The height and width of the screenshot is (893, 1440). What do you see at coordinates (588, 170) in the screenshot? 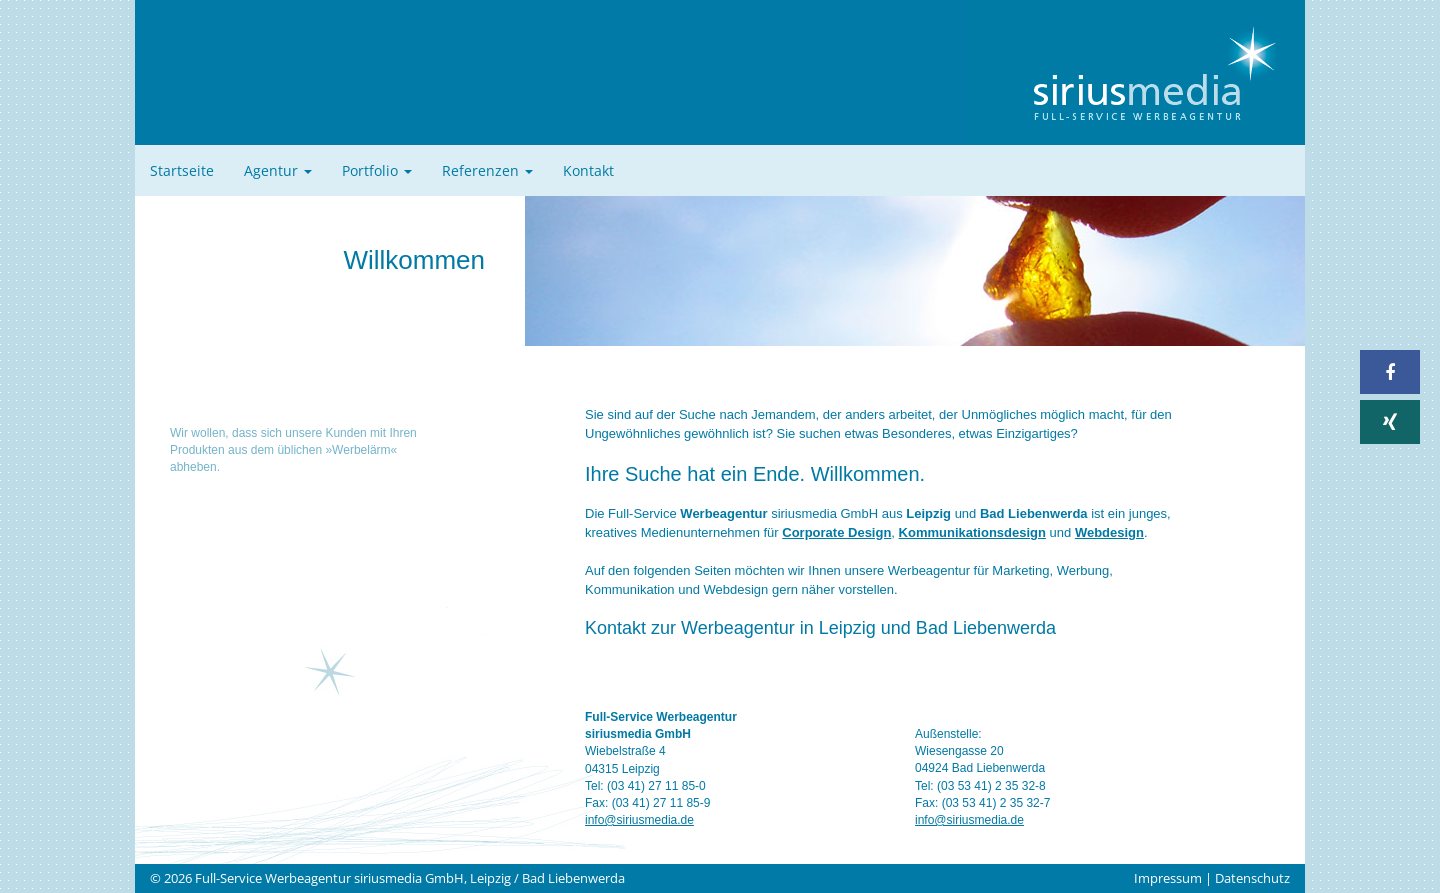
I see `Kontakt` at bounding box center [588, 170].